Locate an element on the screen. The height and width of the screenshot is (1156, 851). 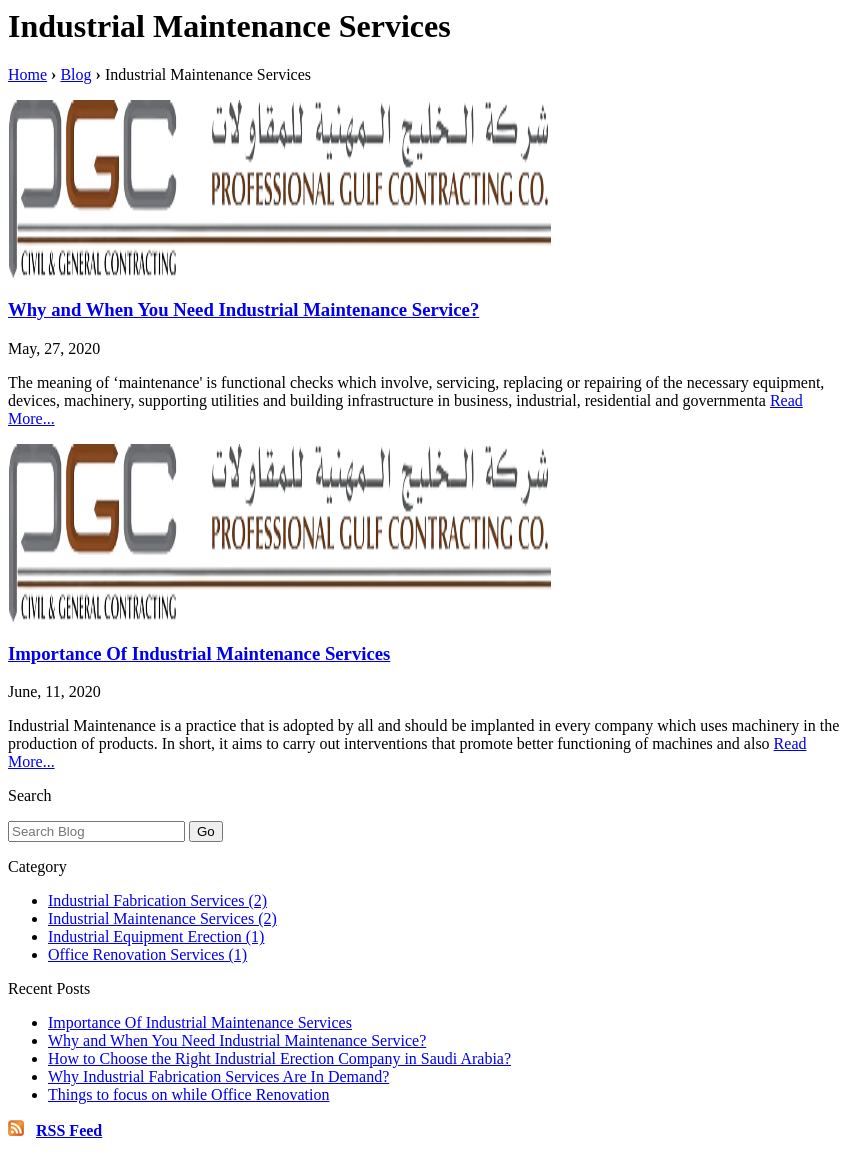
Importance Of Industrial Maintenance Services is located at coordinates (199, 653).